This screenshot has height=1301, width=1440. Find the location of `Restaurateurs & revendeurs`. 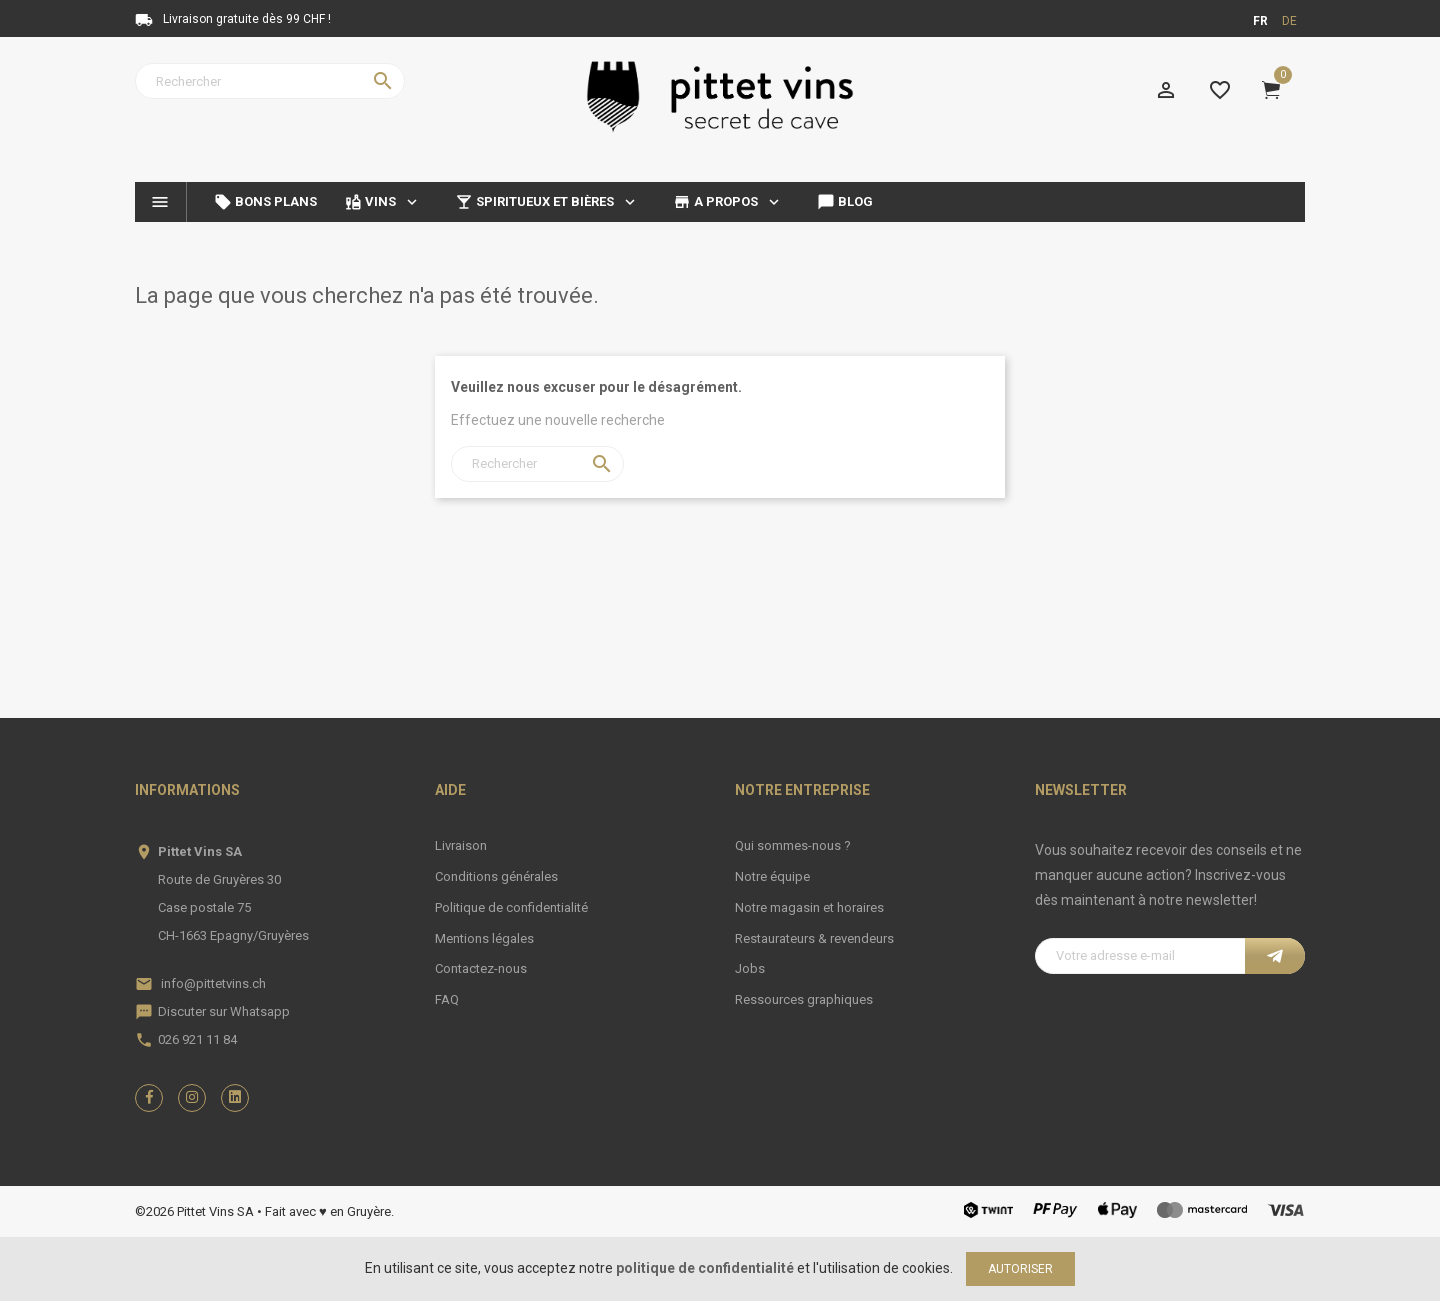

Restaurateurs & revendeurs is located at coordinates (814, 938).